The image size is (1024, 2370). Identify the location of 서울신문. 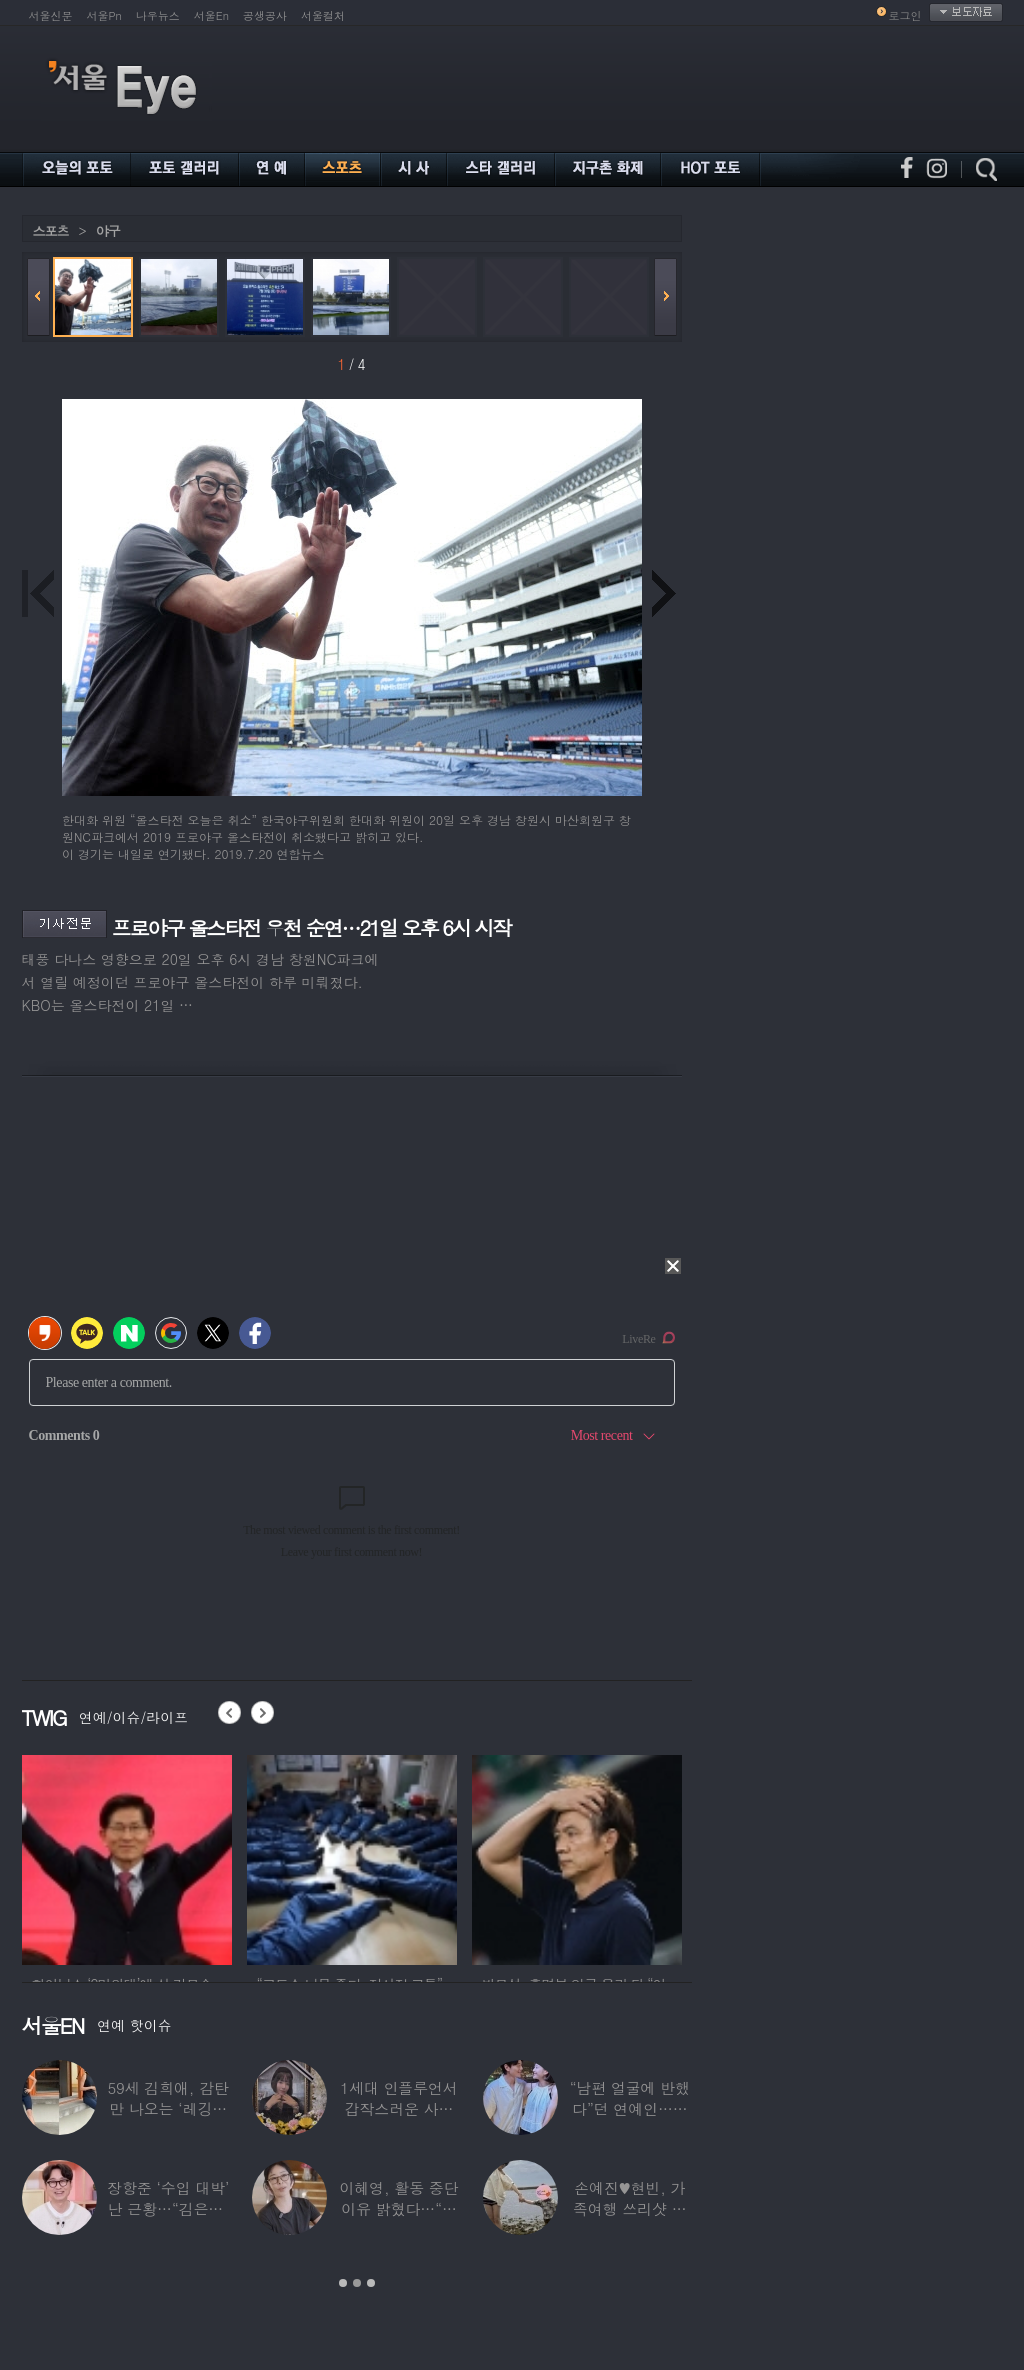
(51, 15).